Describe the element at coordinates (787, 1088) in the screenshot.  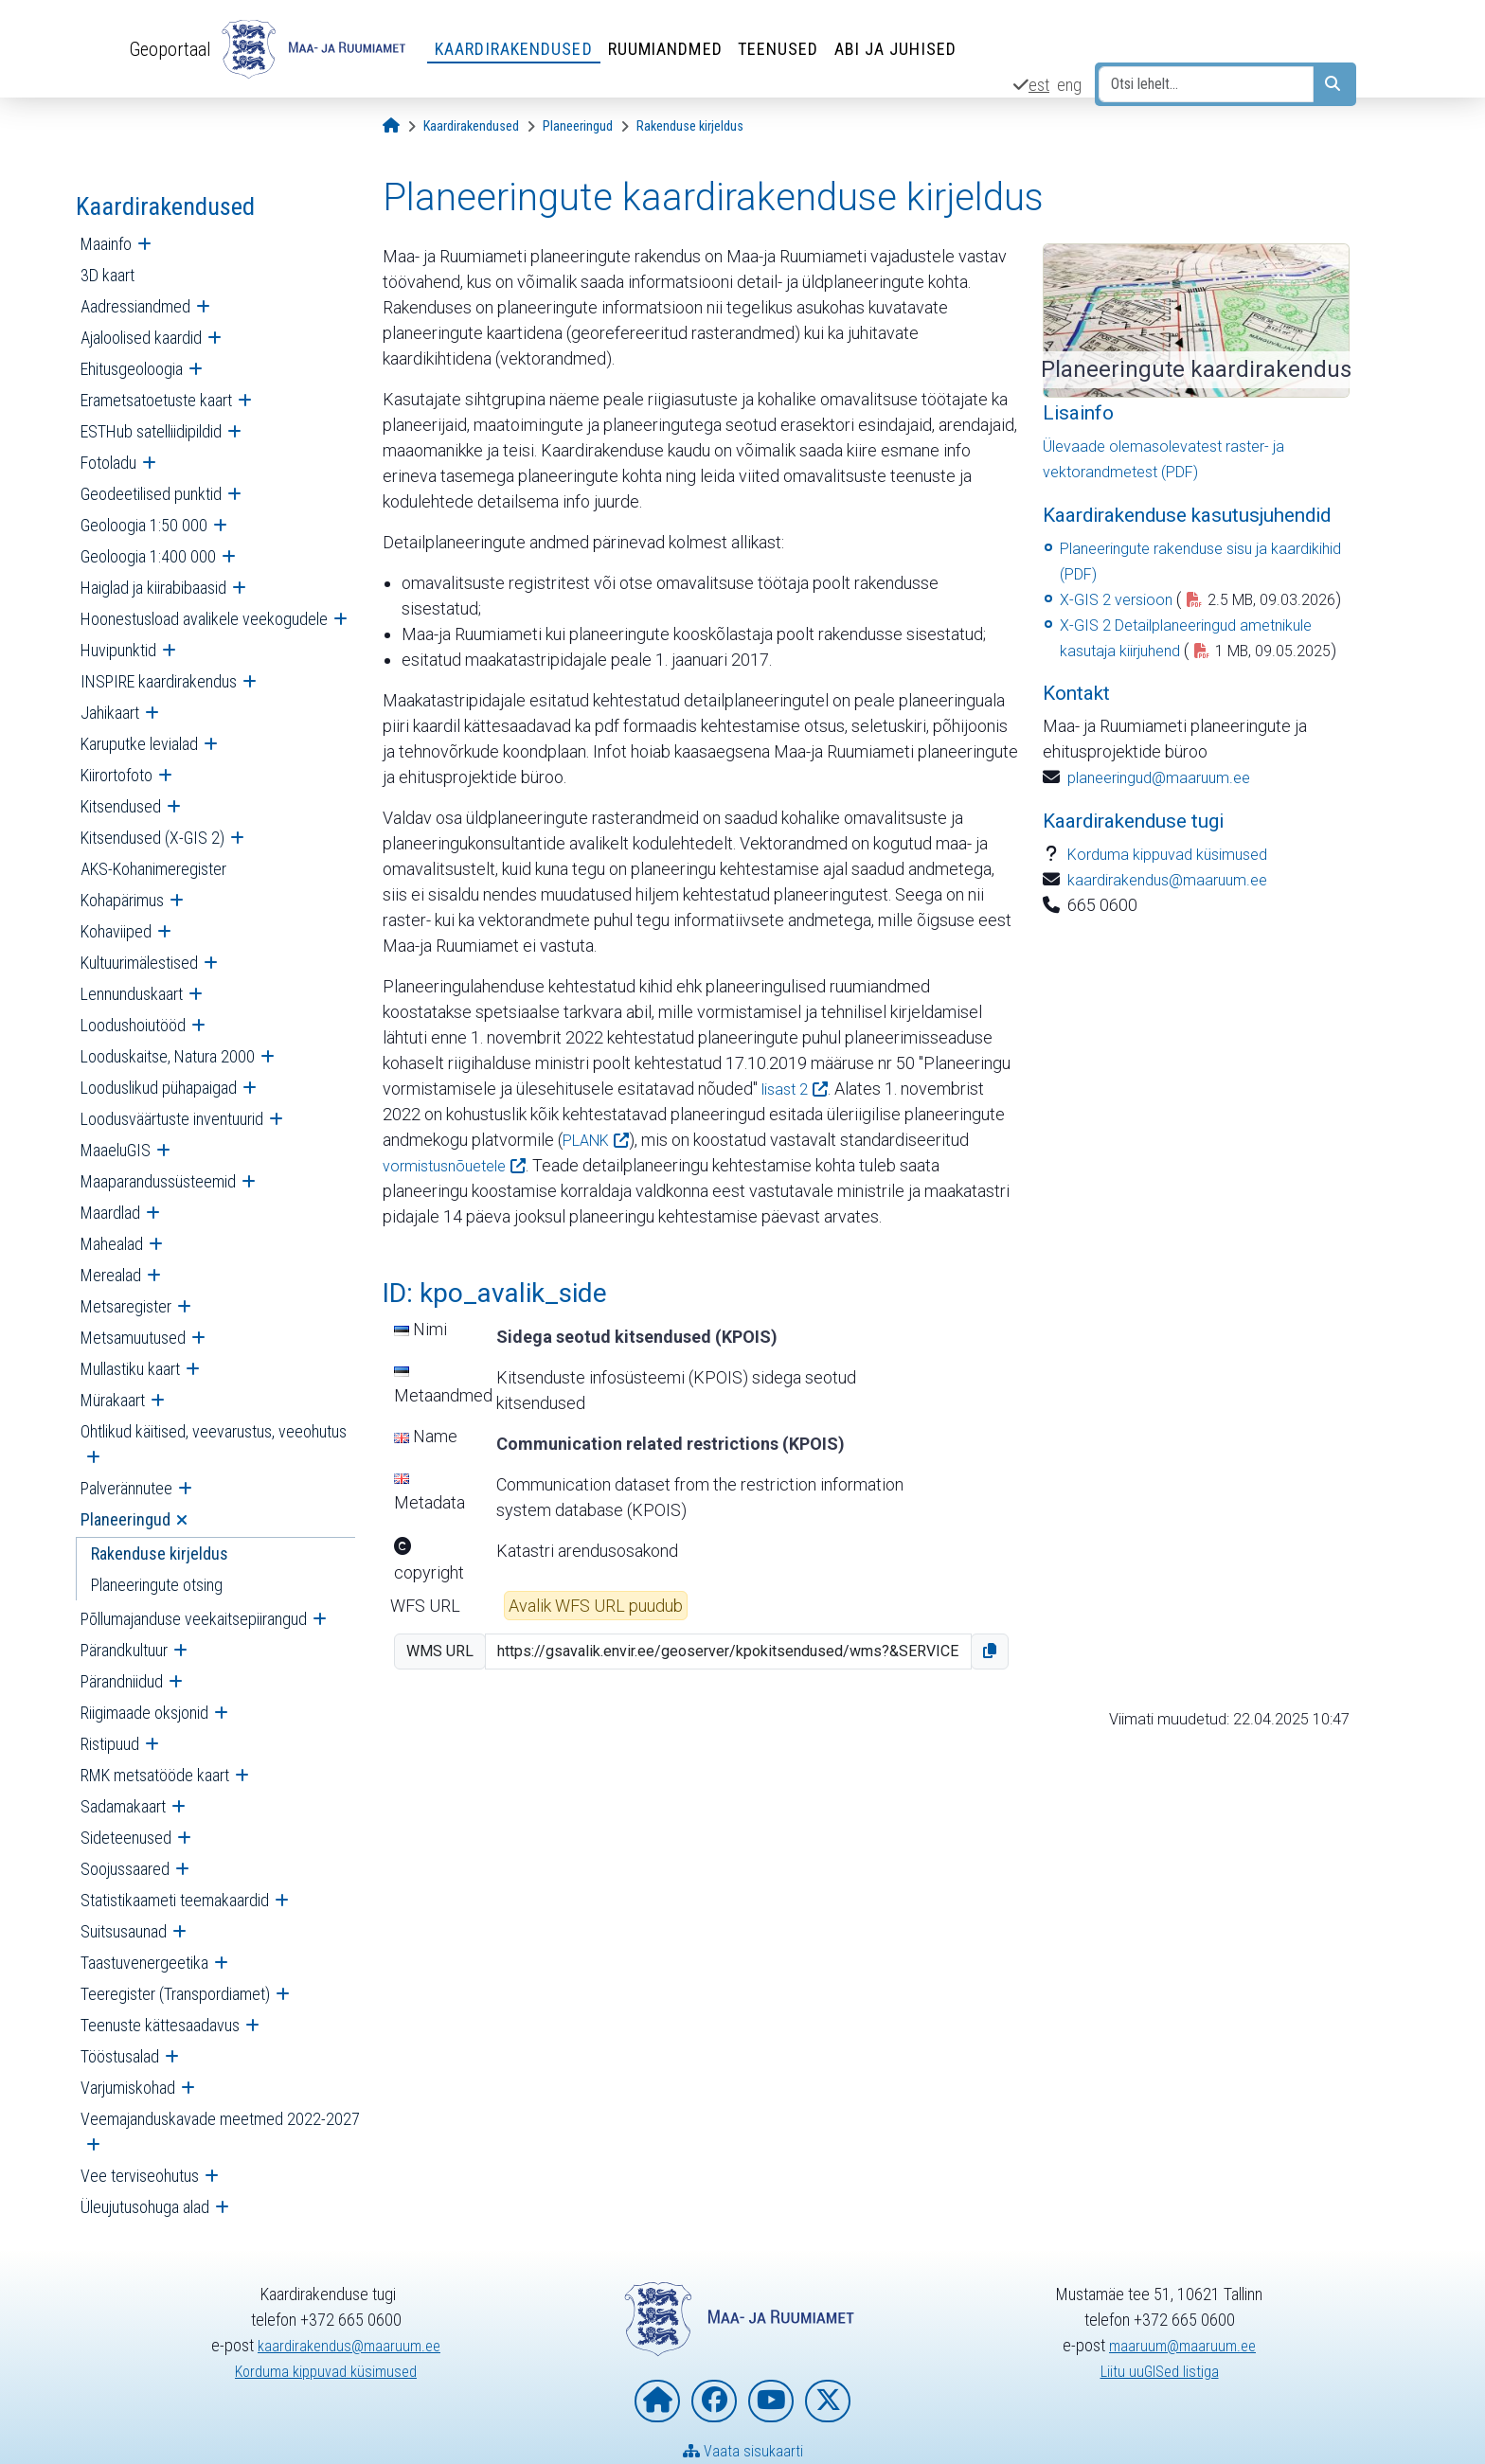
I see `lisast 2` at that location.